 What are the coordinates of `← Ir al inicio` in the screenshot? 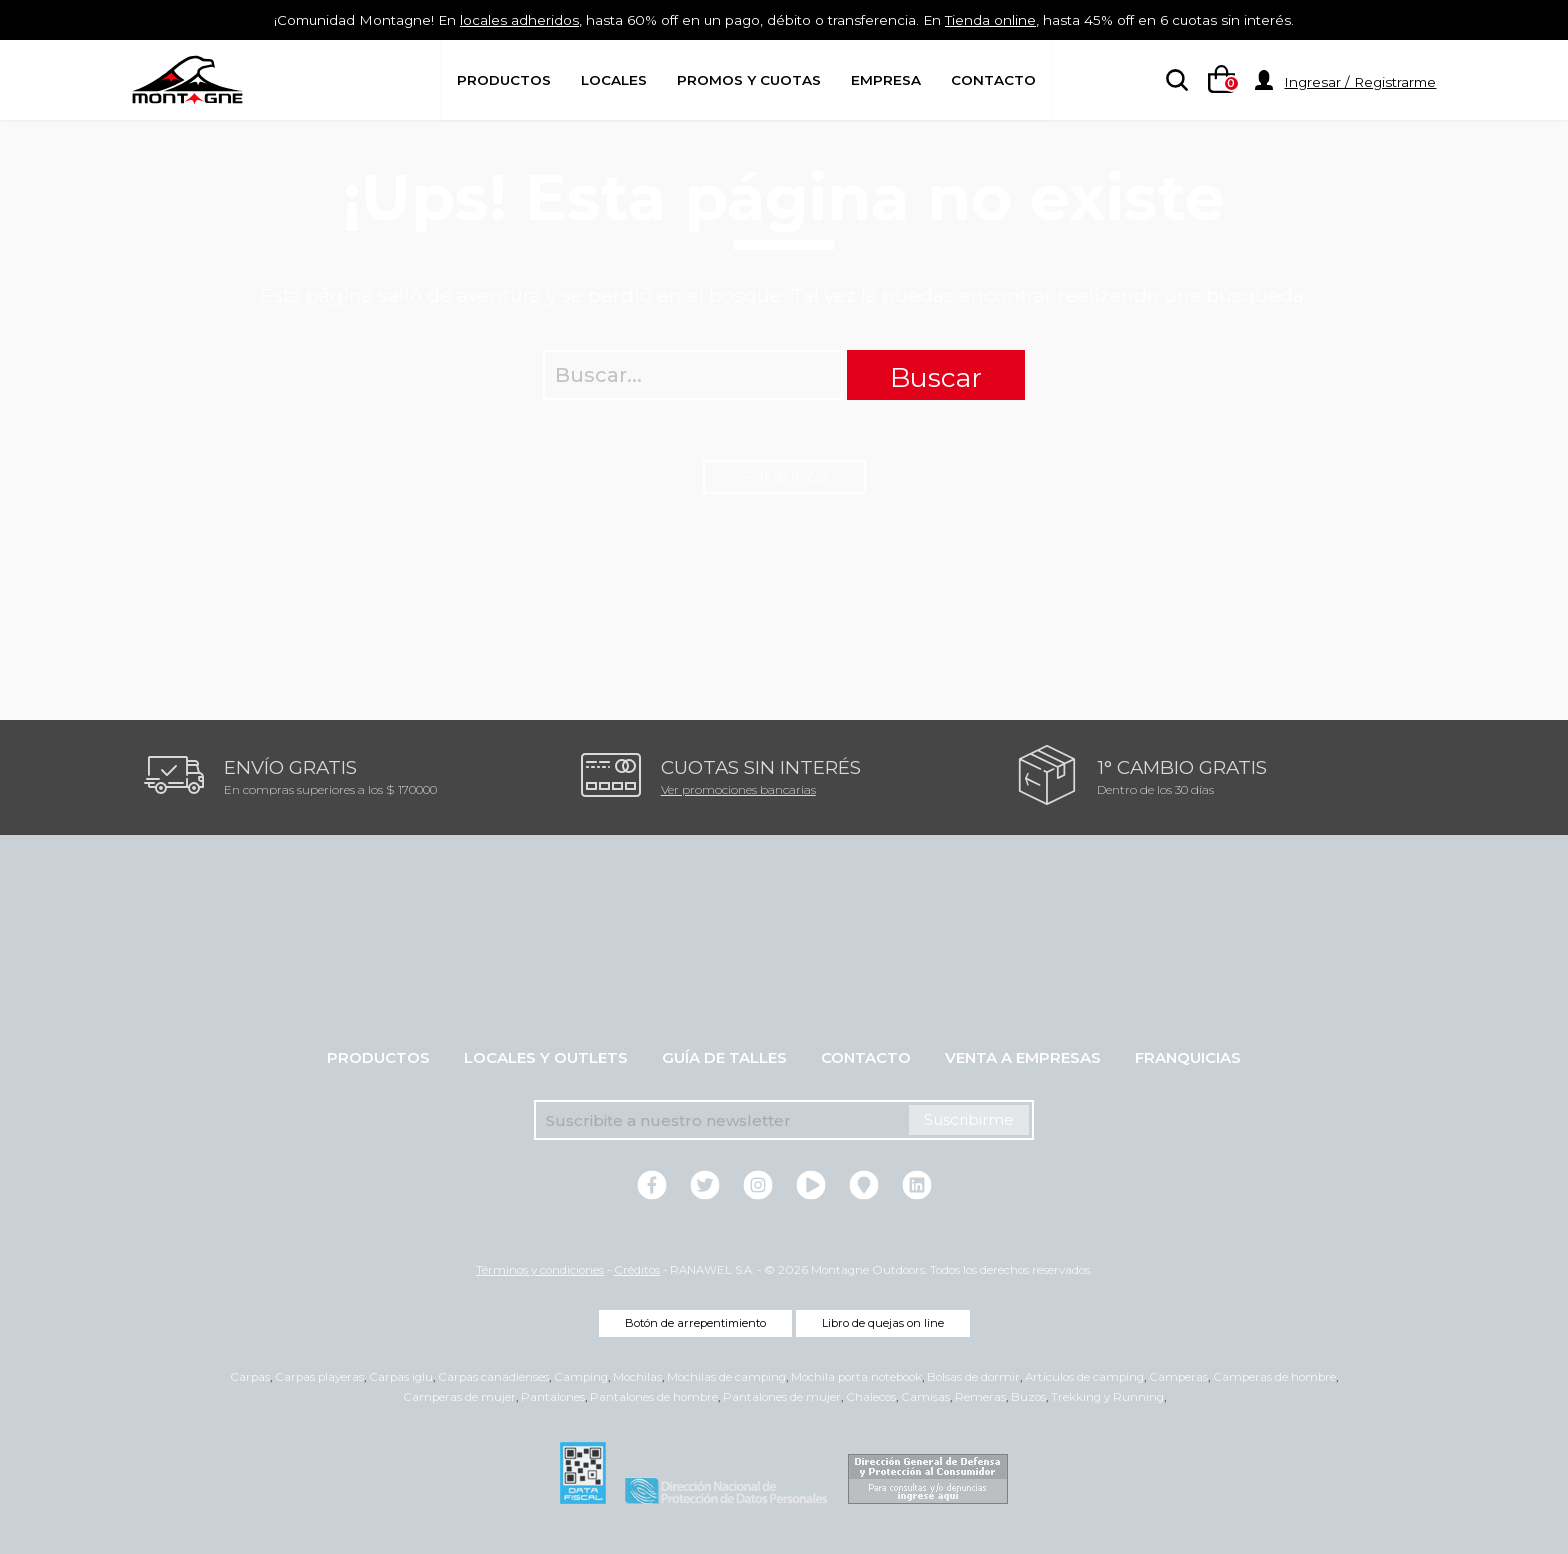 It's located at (784, 476).